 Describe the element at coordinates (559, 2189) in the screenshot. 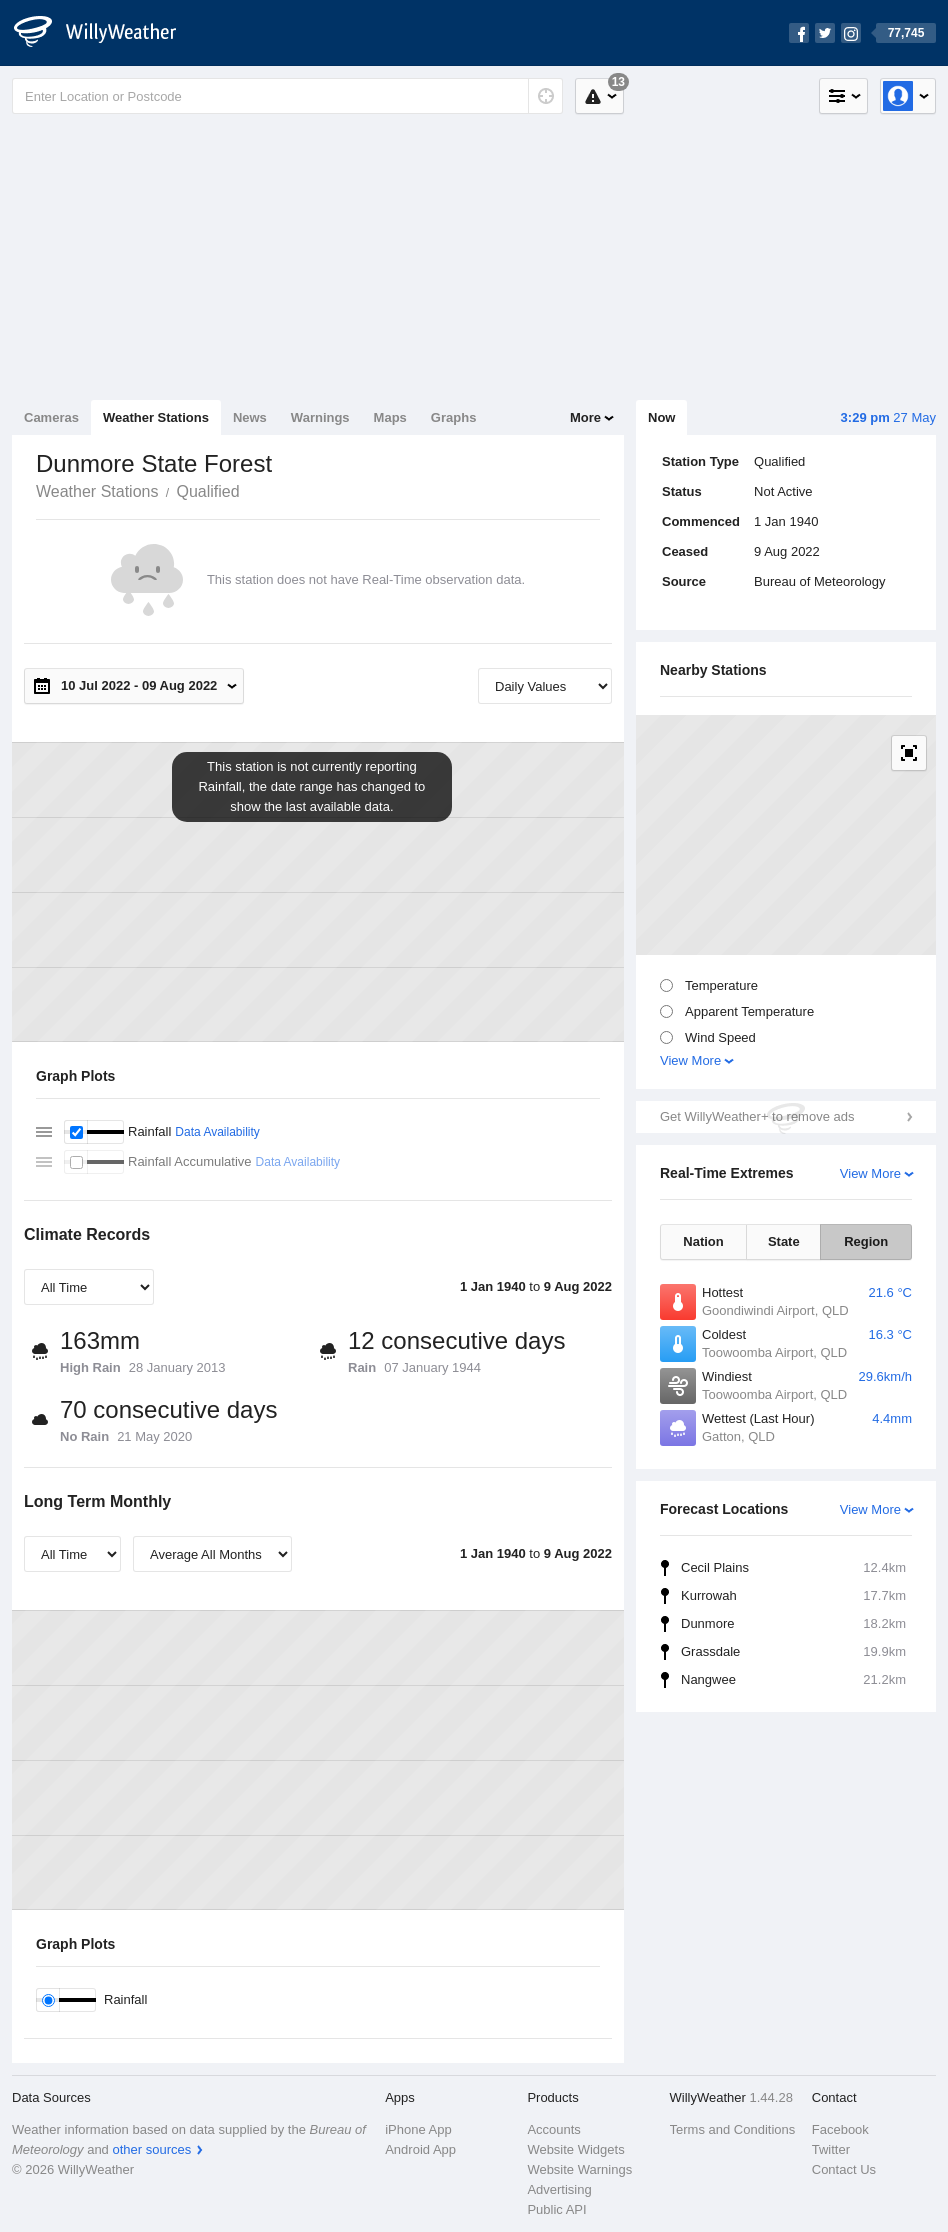

I see `Advertising` at that location.